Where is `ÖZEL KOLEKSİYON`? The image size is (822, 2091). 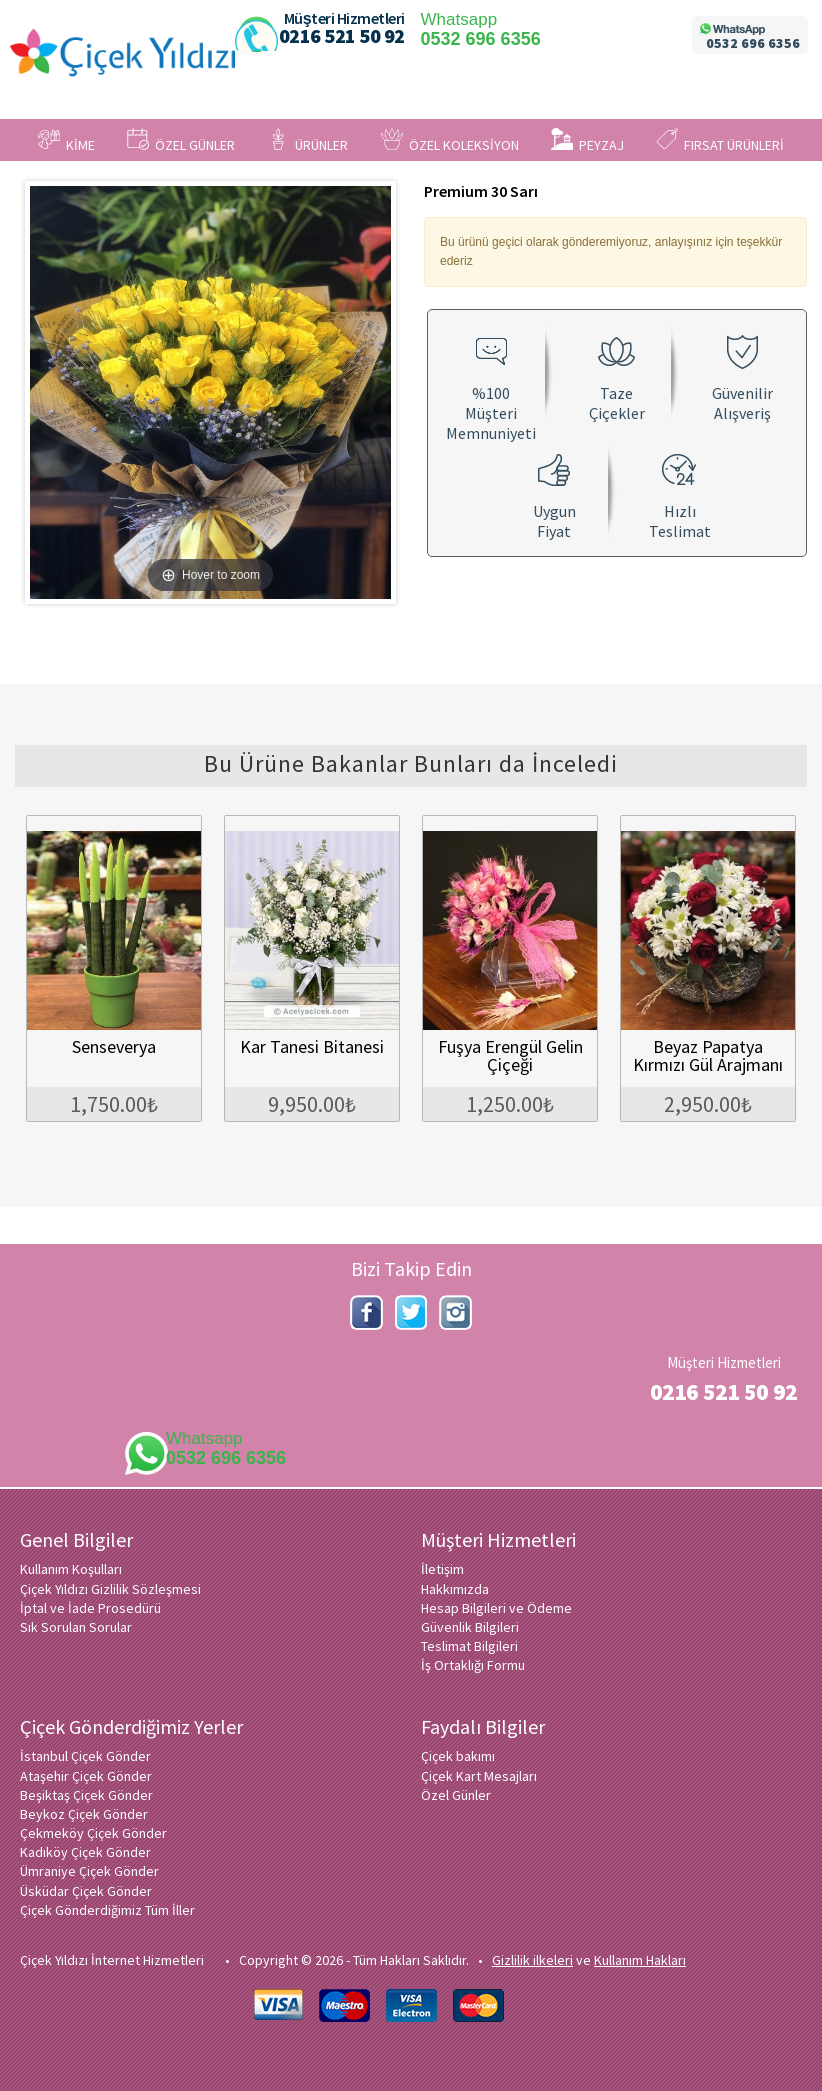
ÖZEL KOLEKSİYON is located at coordinates (450, 141).